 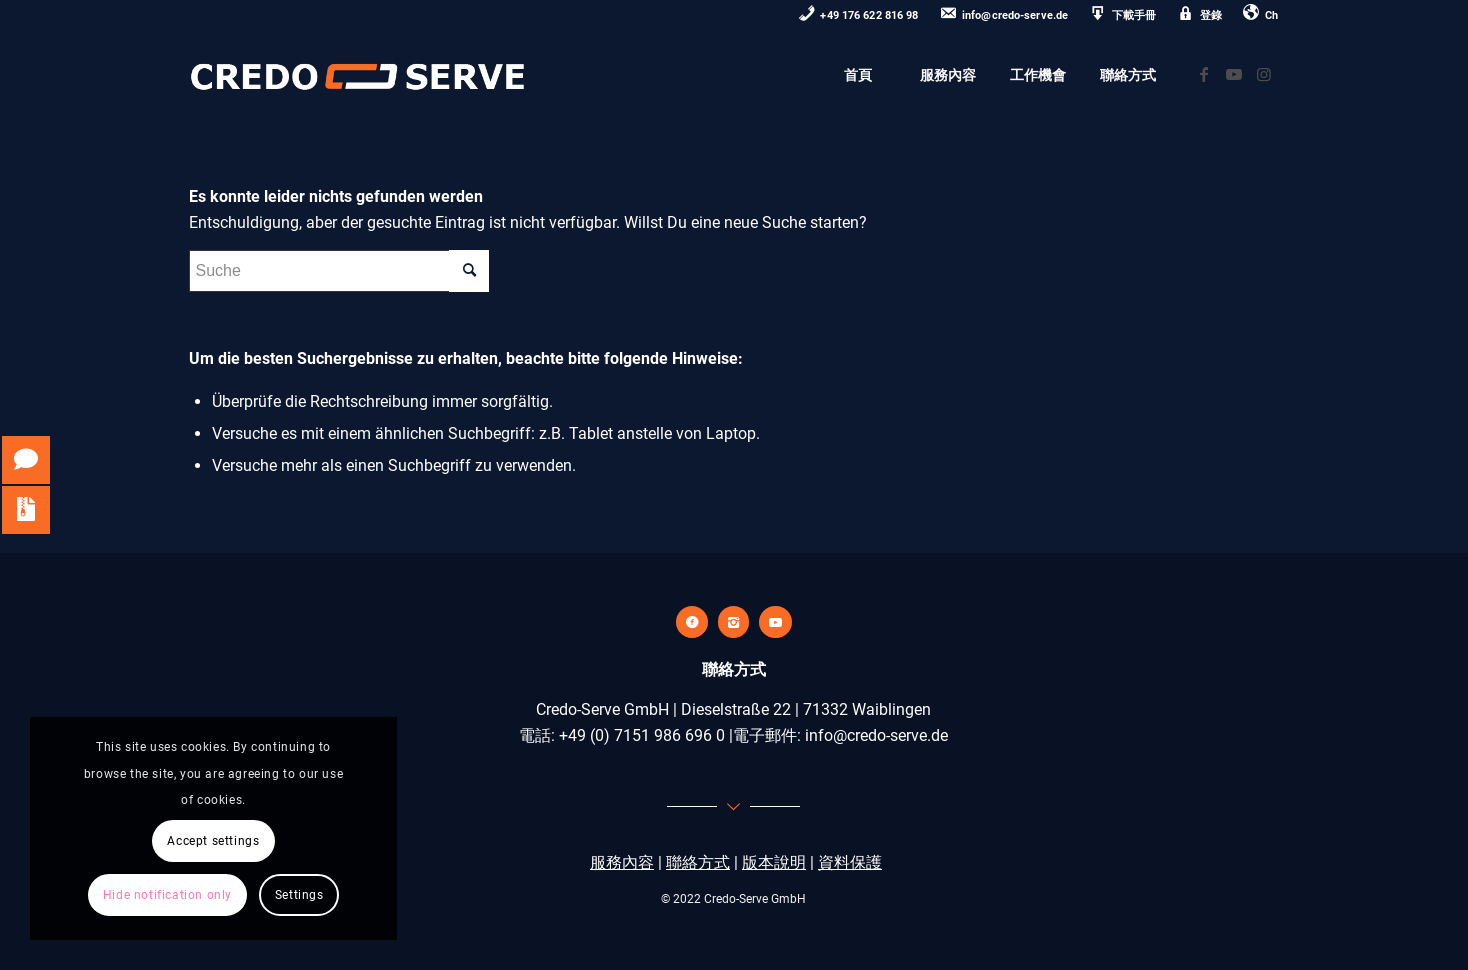 What do you see at coordinates (850, 862) in the screenshot?
I see `資料保護` at bounding box center [850, 862].